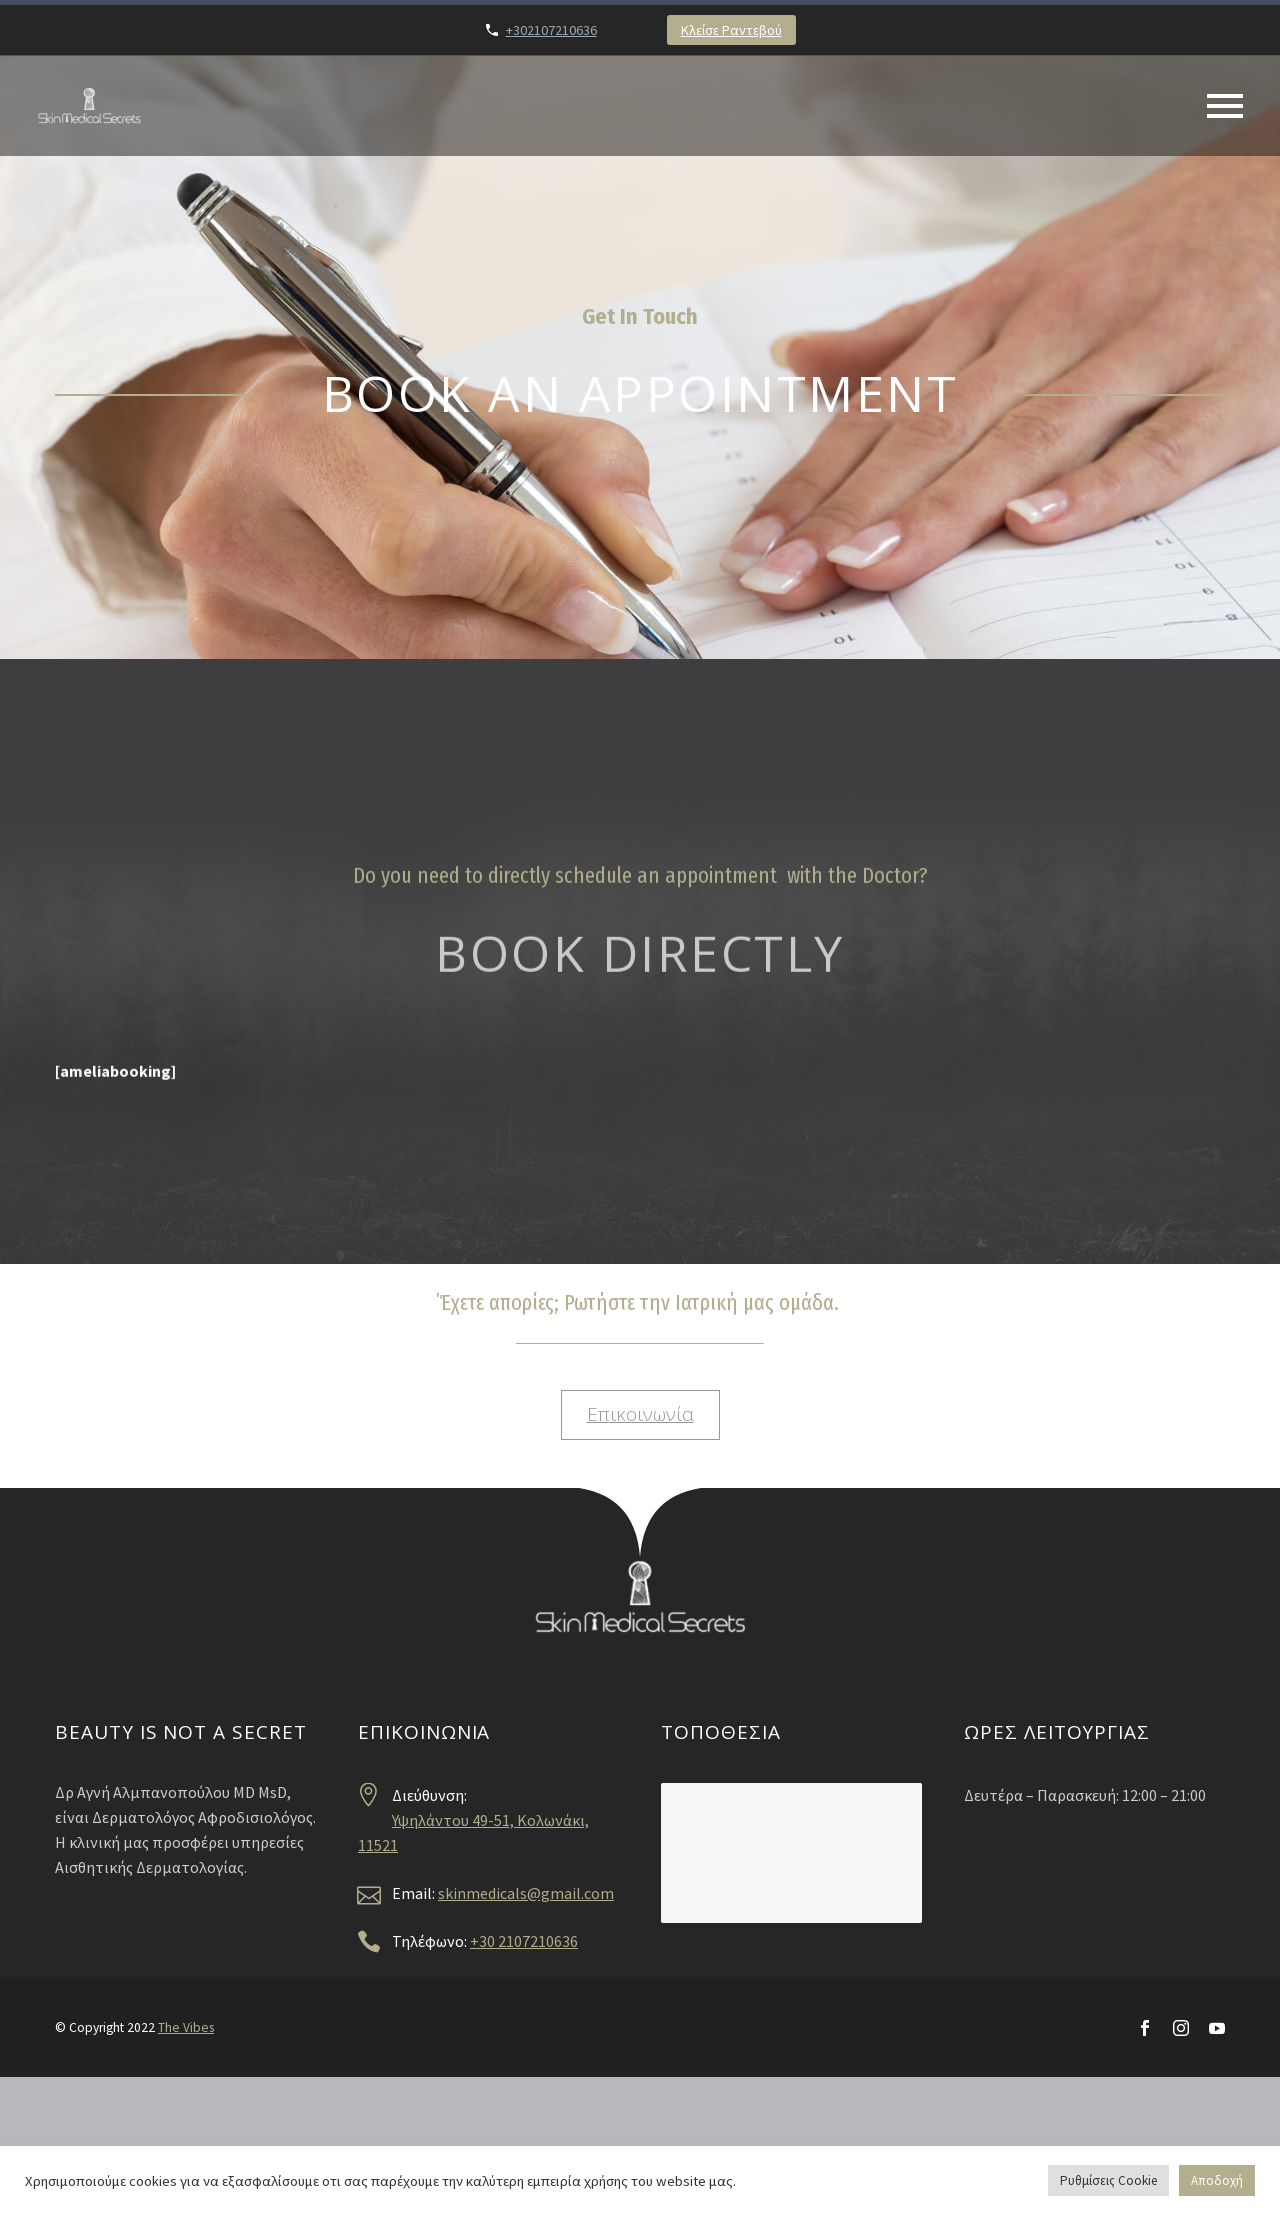 The height and width of the screenshot is (2215, 1280). Describe the element at coordinates (731, 30) in the screenshot. I see `Κλείσε Ραντεβού` at that location.